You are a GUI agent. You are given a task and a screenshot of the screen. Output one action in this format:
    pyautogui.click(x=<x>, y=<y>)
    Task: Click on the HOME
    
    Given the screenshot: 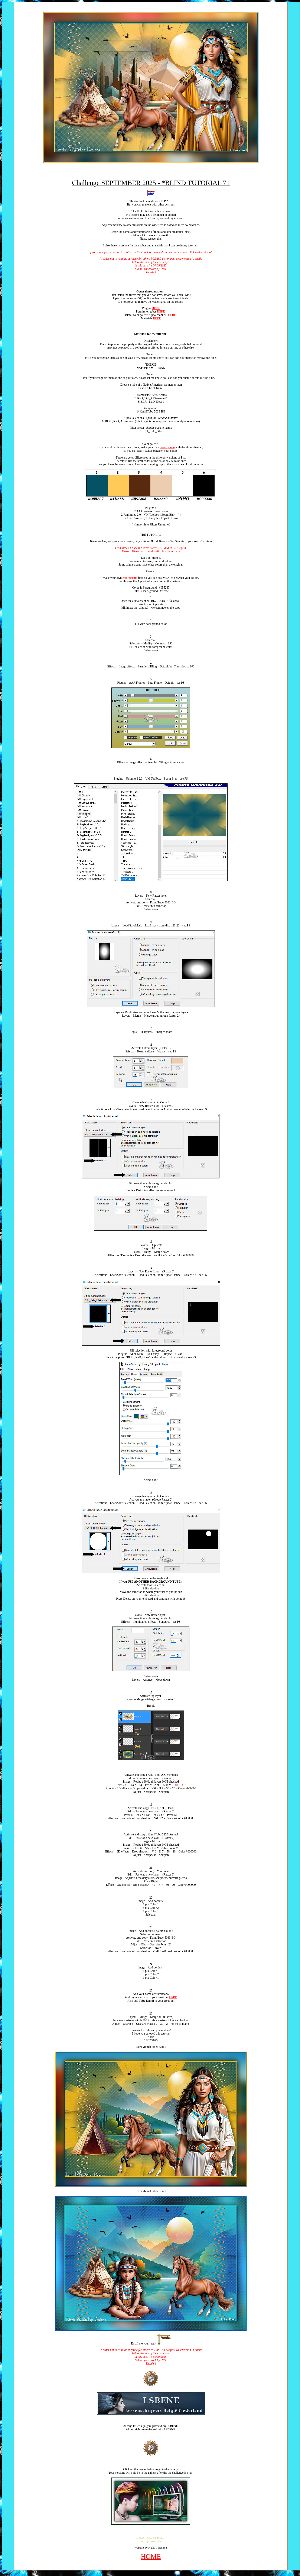 What is the action you would take?
    pyautogui.click(x=151, y=2556)
    